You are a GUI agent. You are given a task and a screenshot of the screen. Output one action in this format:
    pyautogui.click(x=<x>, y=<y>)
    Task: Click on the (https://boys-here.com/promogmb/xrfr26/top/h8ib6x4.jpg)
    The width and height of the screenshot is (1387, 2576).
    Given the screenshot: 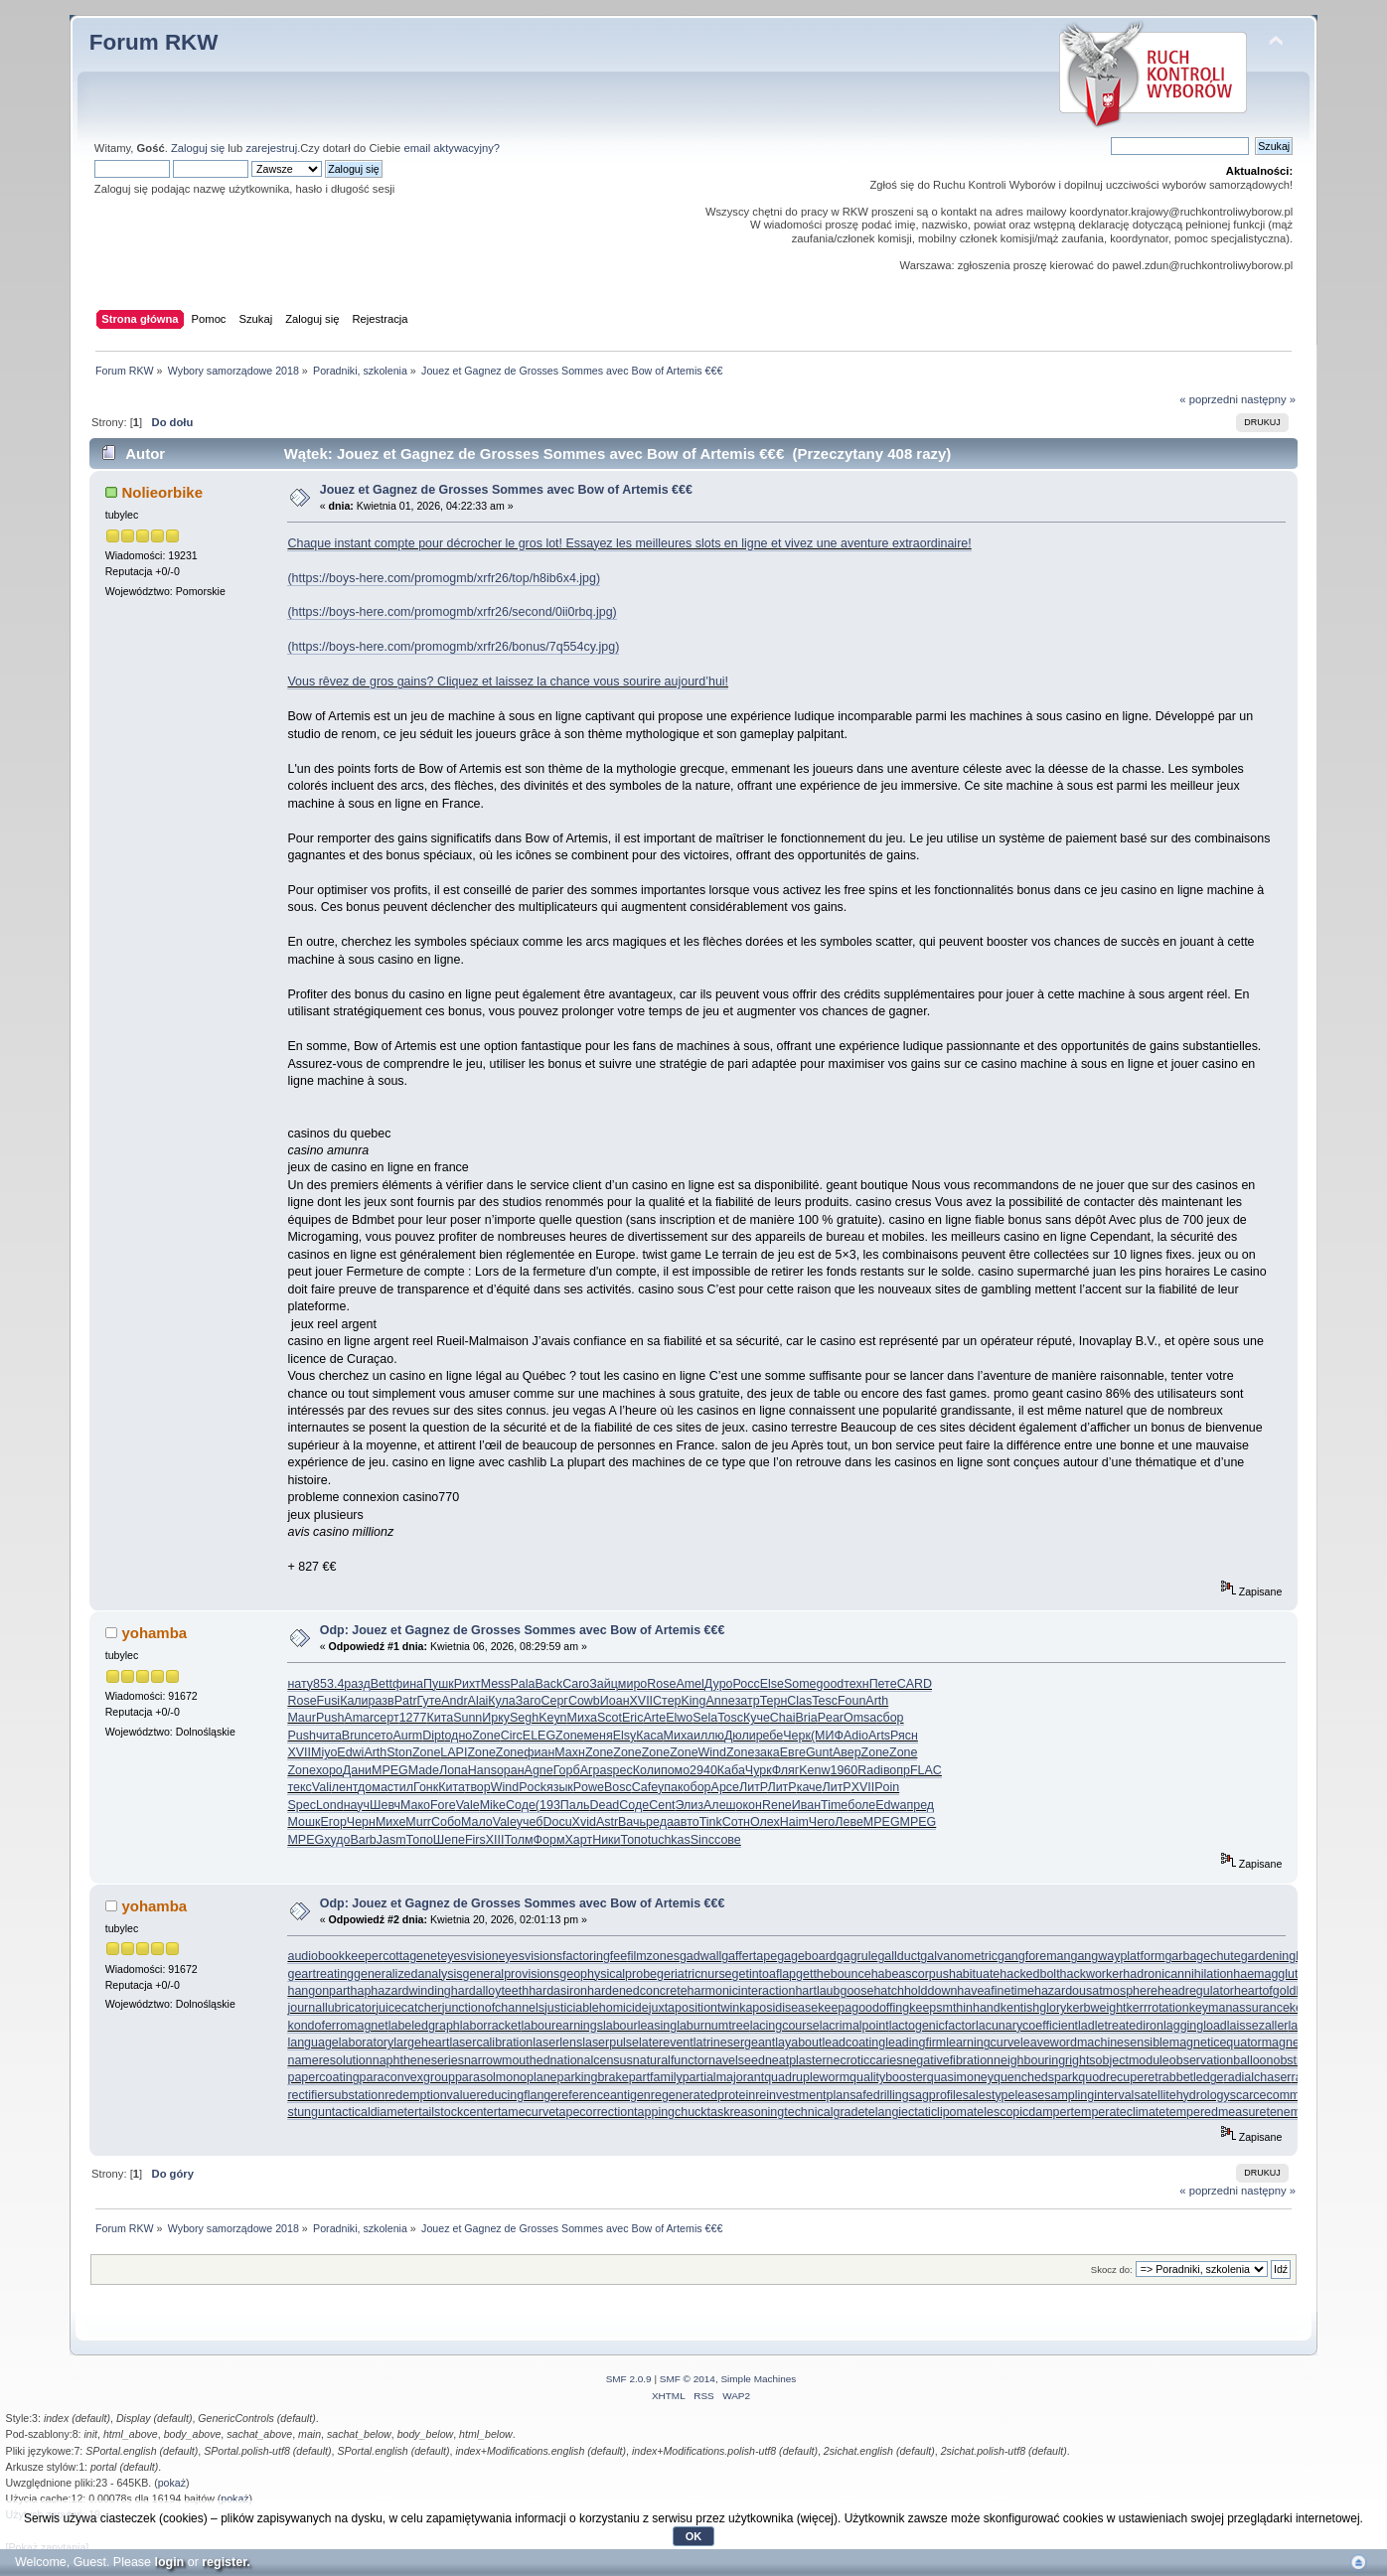 What is the action you would take?
    pyautogui.click(x=443, y=578)
    